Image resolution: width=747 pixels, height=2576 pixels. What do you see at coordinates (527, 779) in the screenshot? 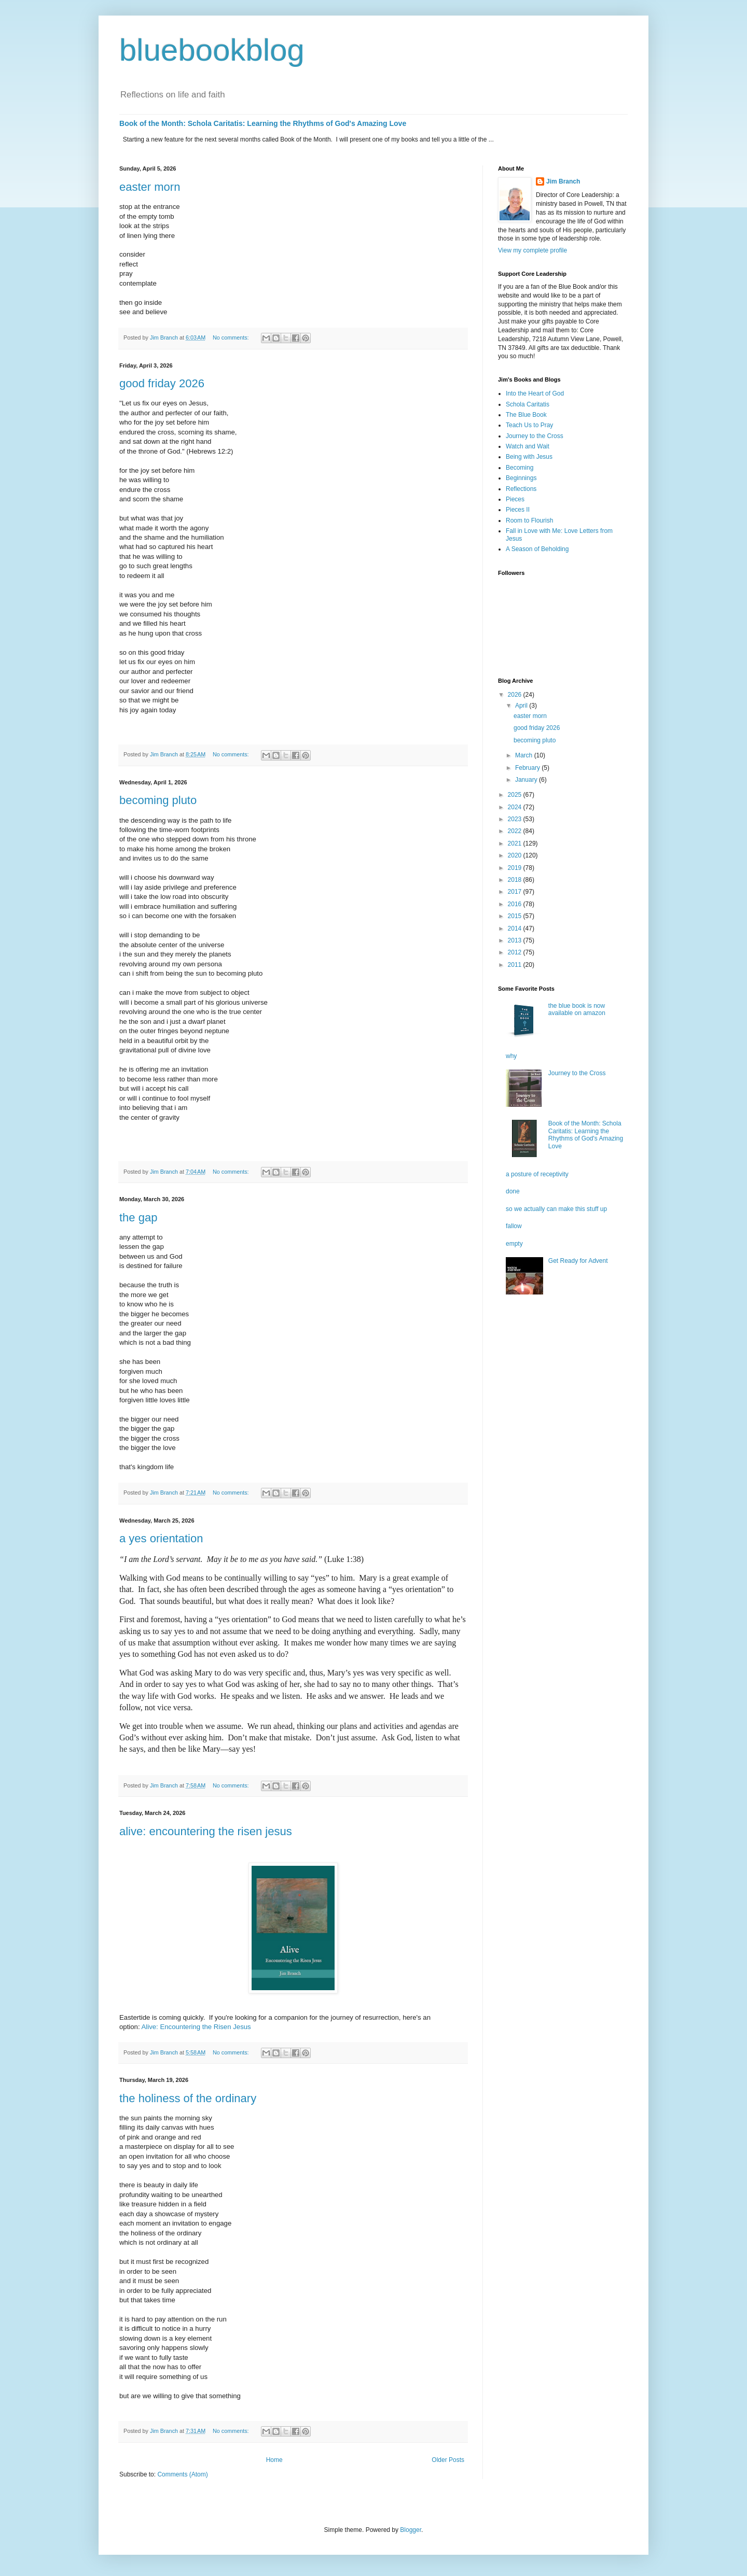
I see `January` at bounding box center [527, 779].